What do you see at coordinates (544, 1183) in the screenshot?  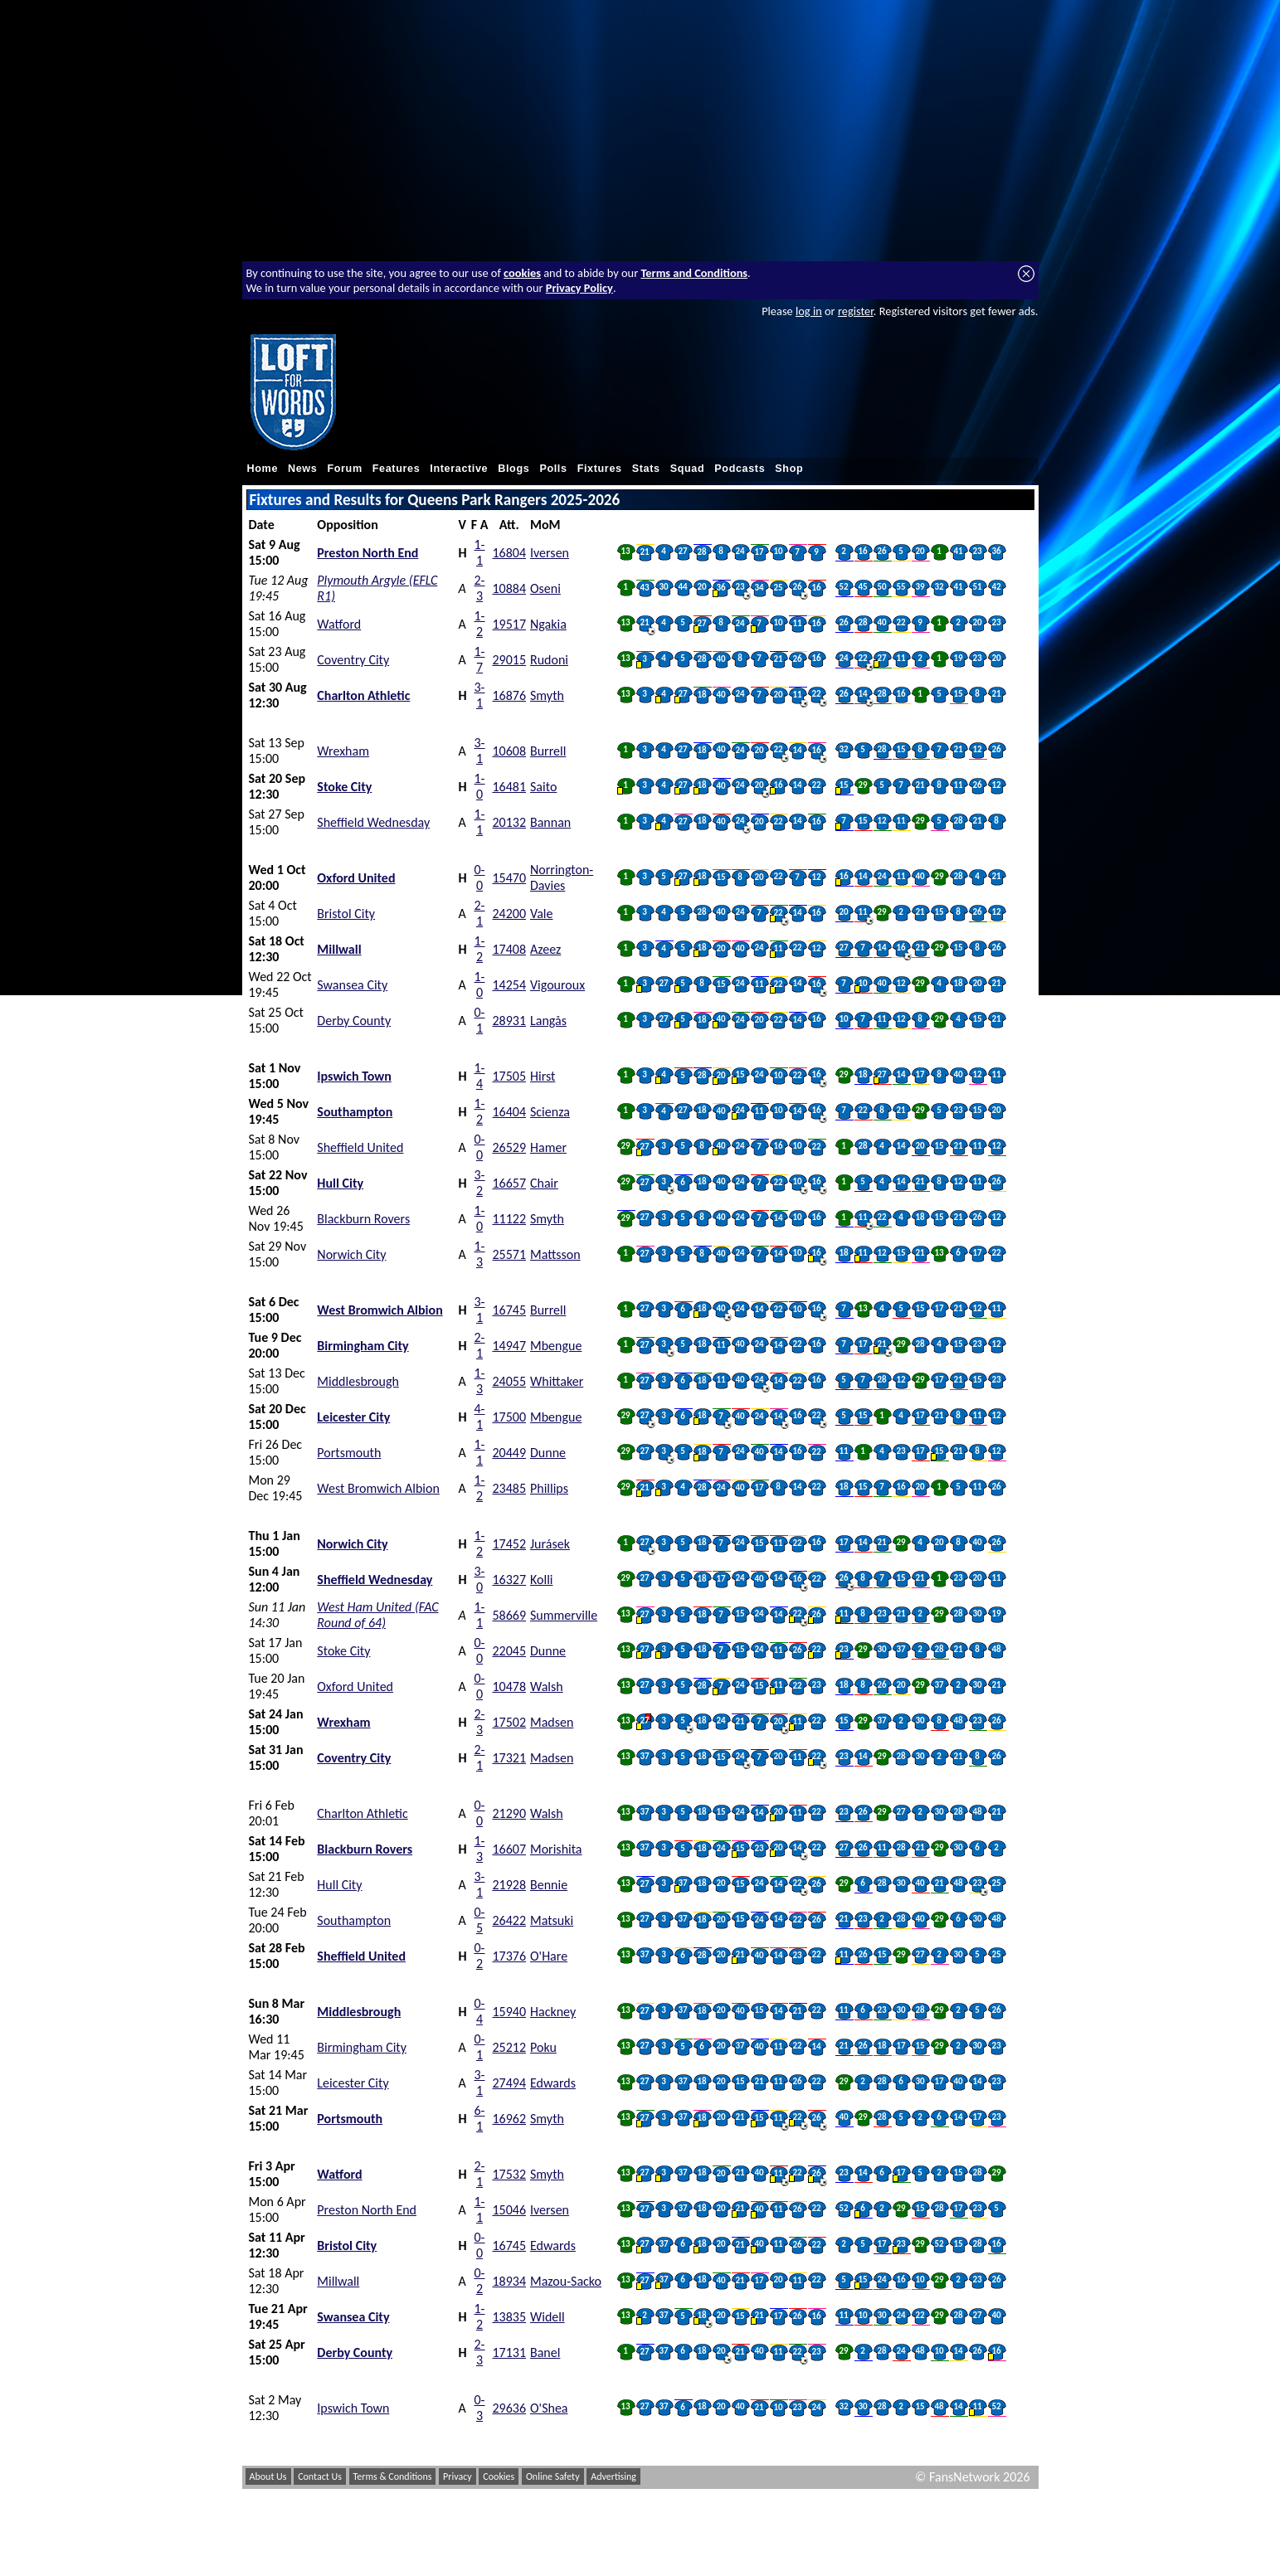 I see `Chair` at bounding box center [544, 1183].